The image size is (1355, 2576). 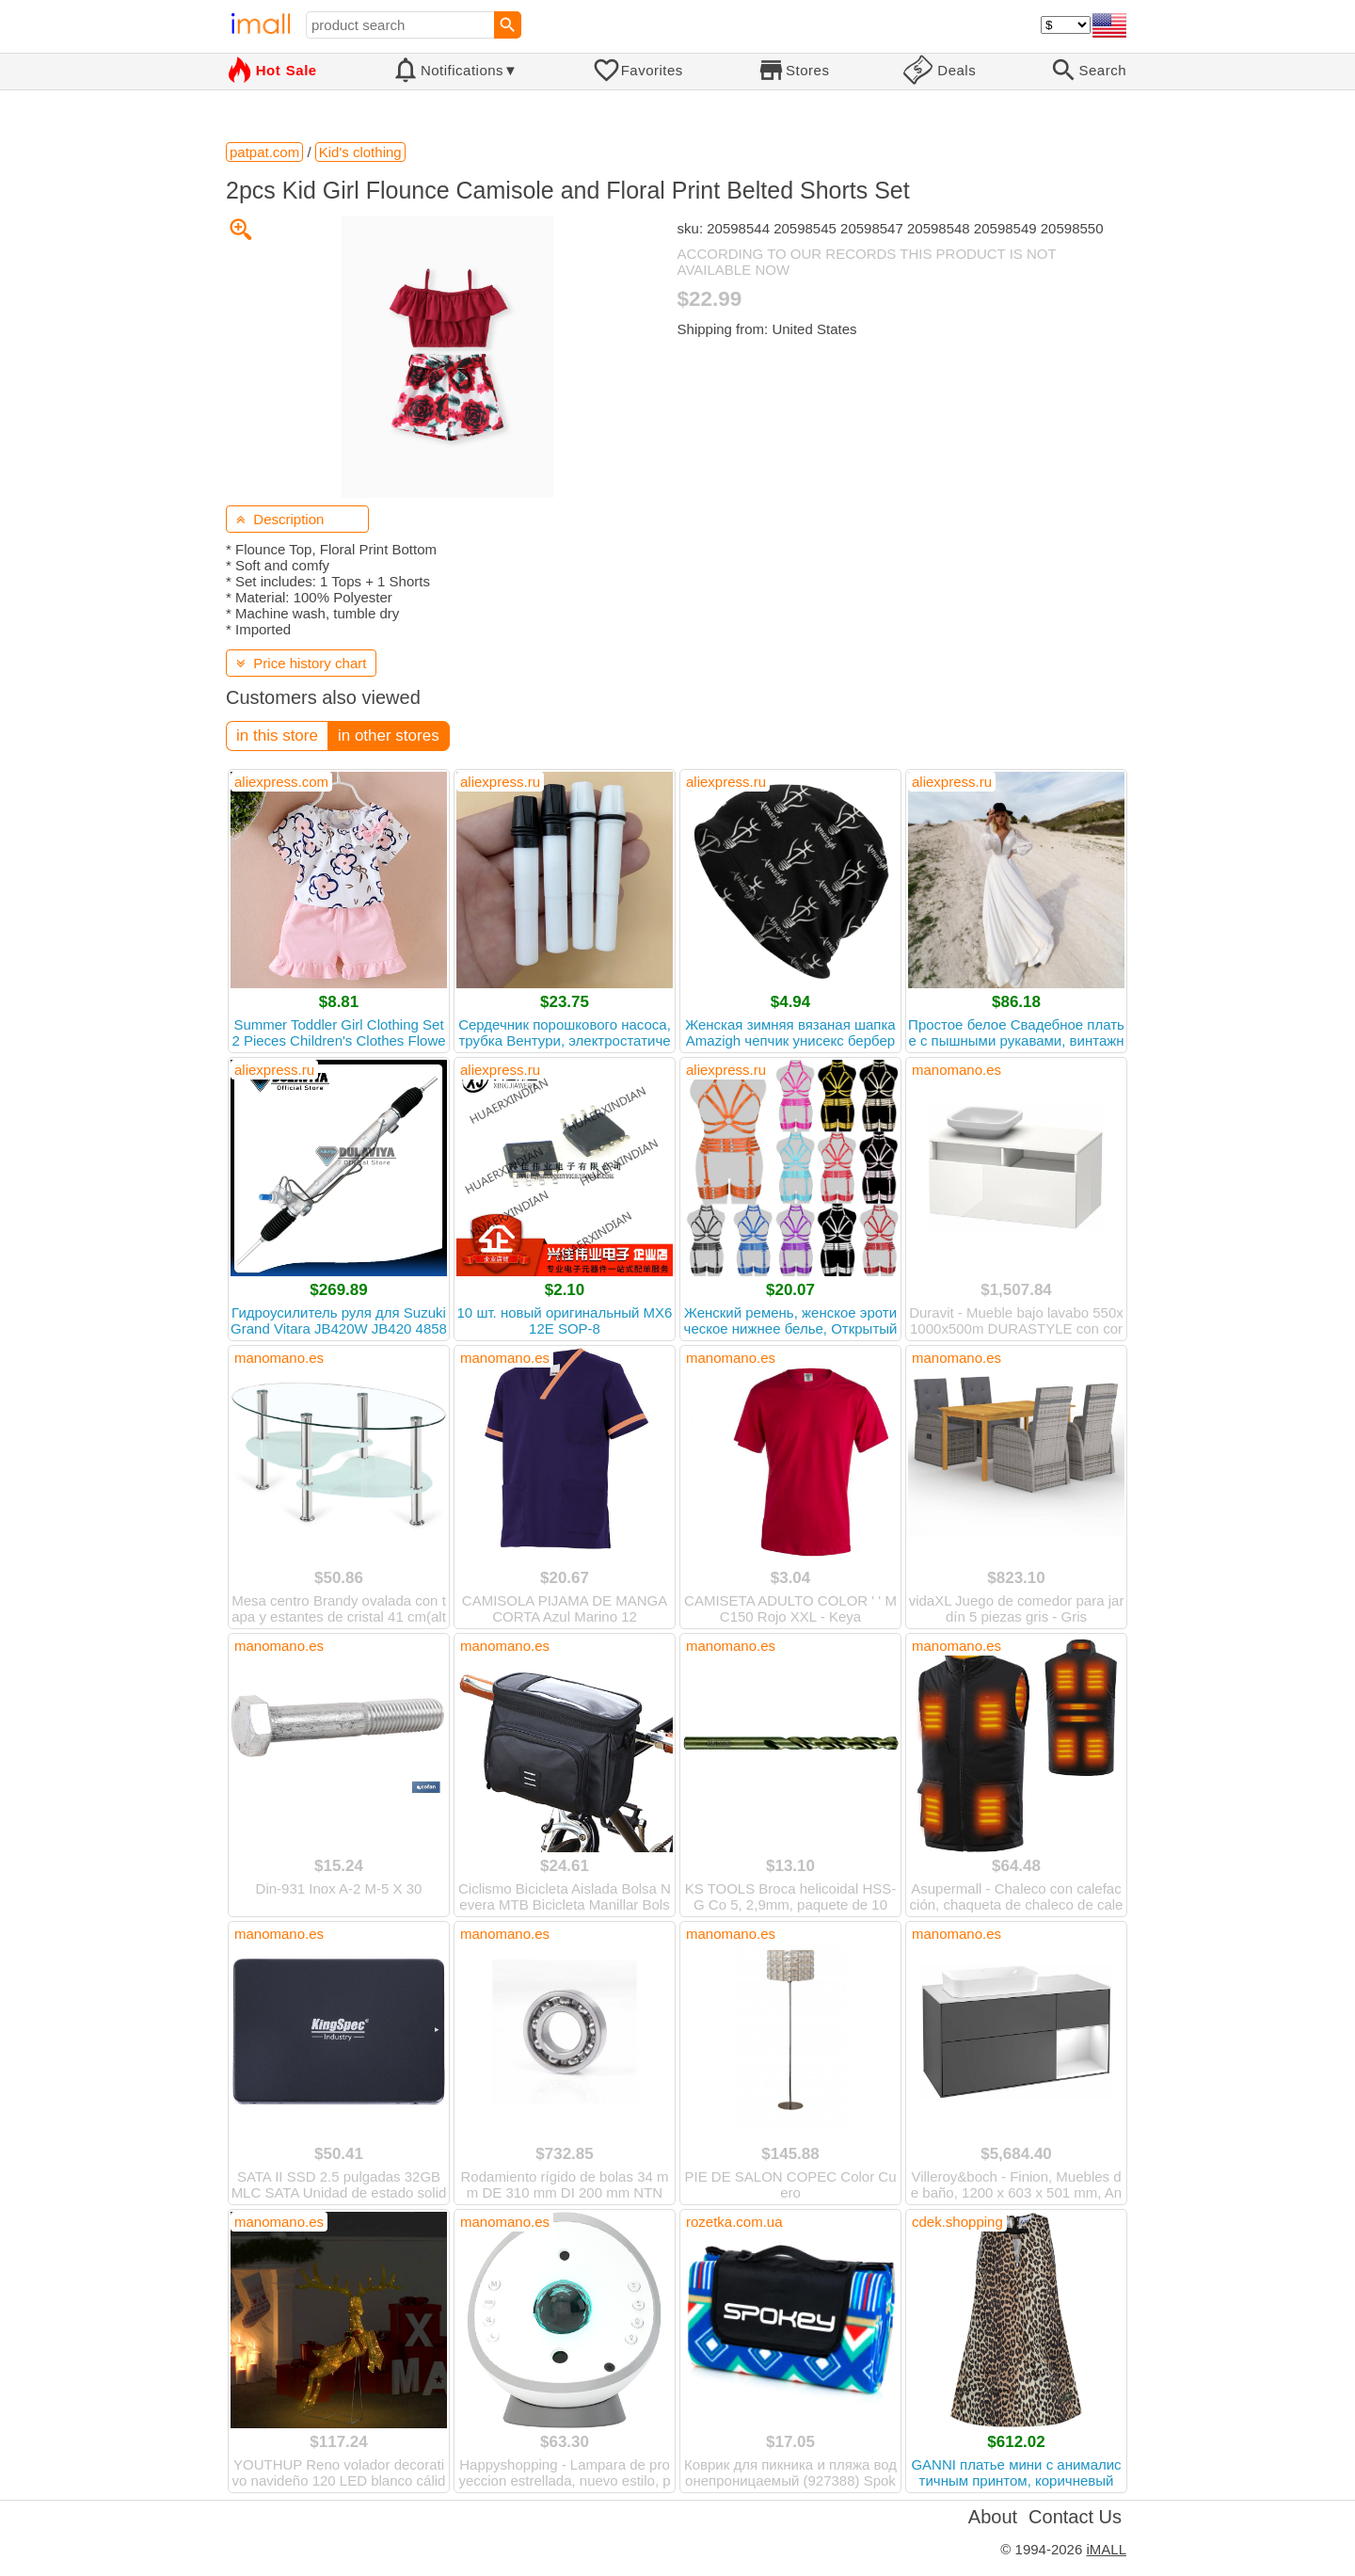 I want to click on About, so click(x=992, y=2516).